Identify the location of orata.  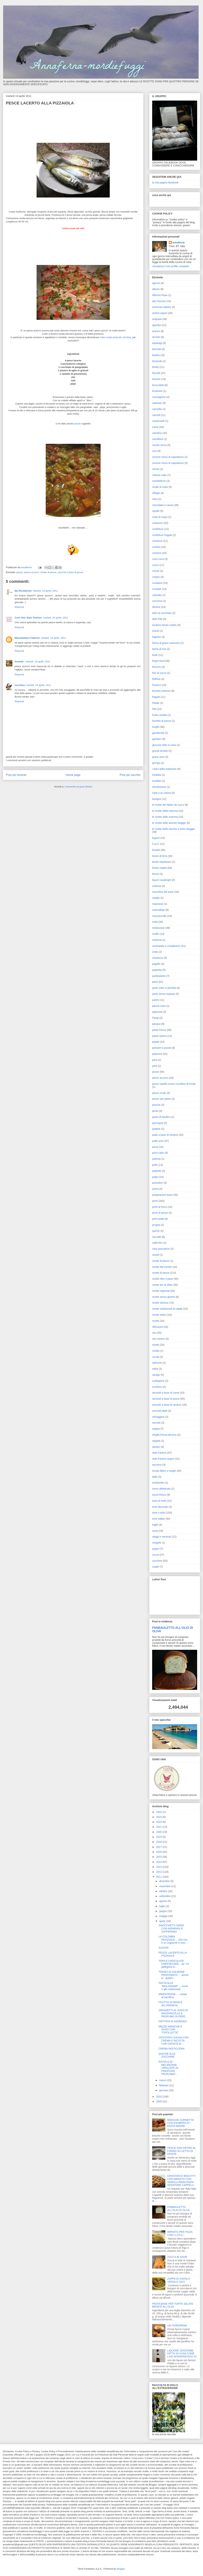
(155, 951).